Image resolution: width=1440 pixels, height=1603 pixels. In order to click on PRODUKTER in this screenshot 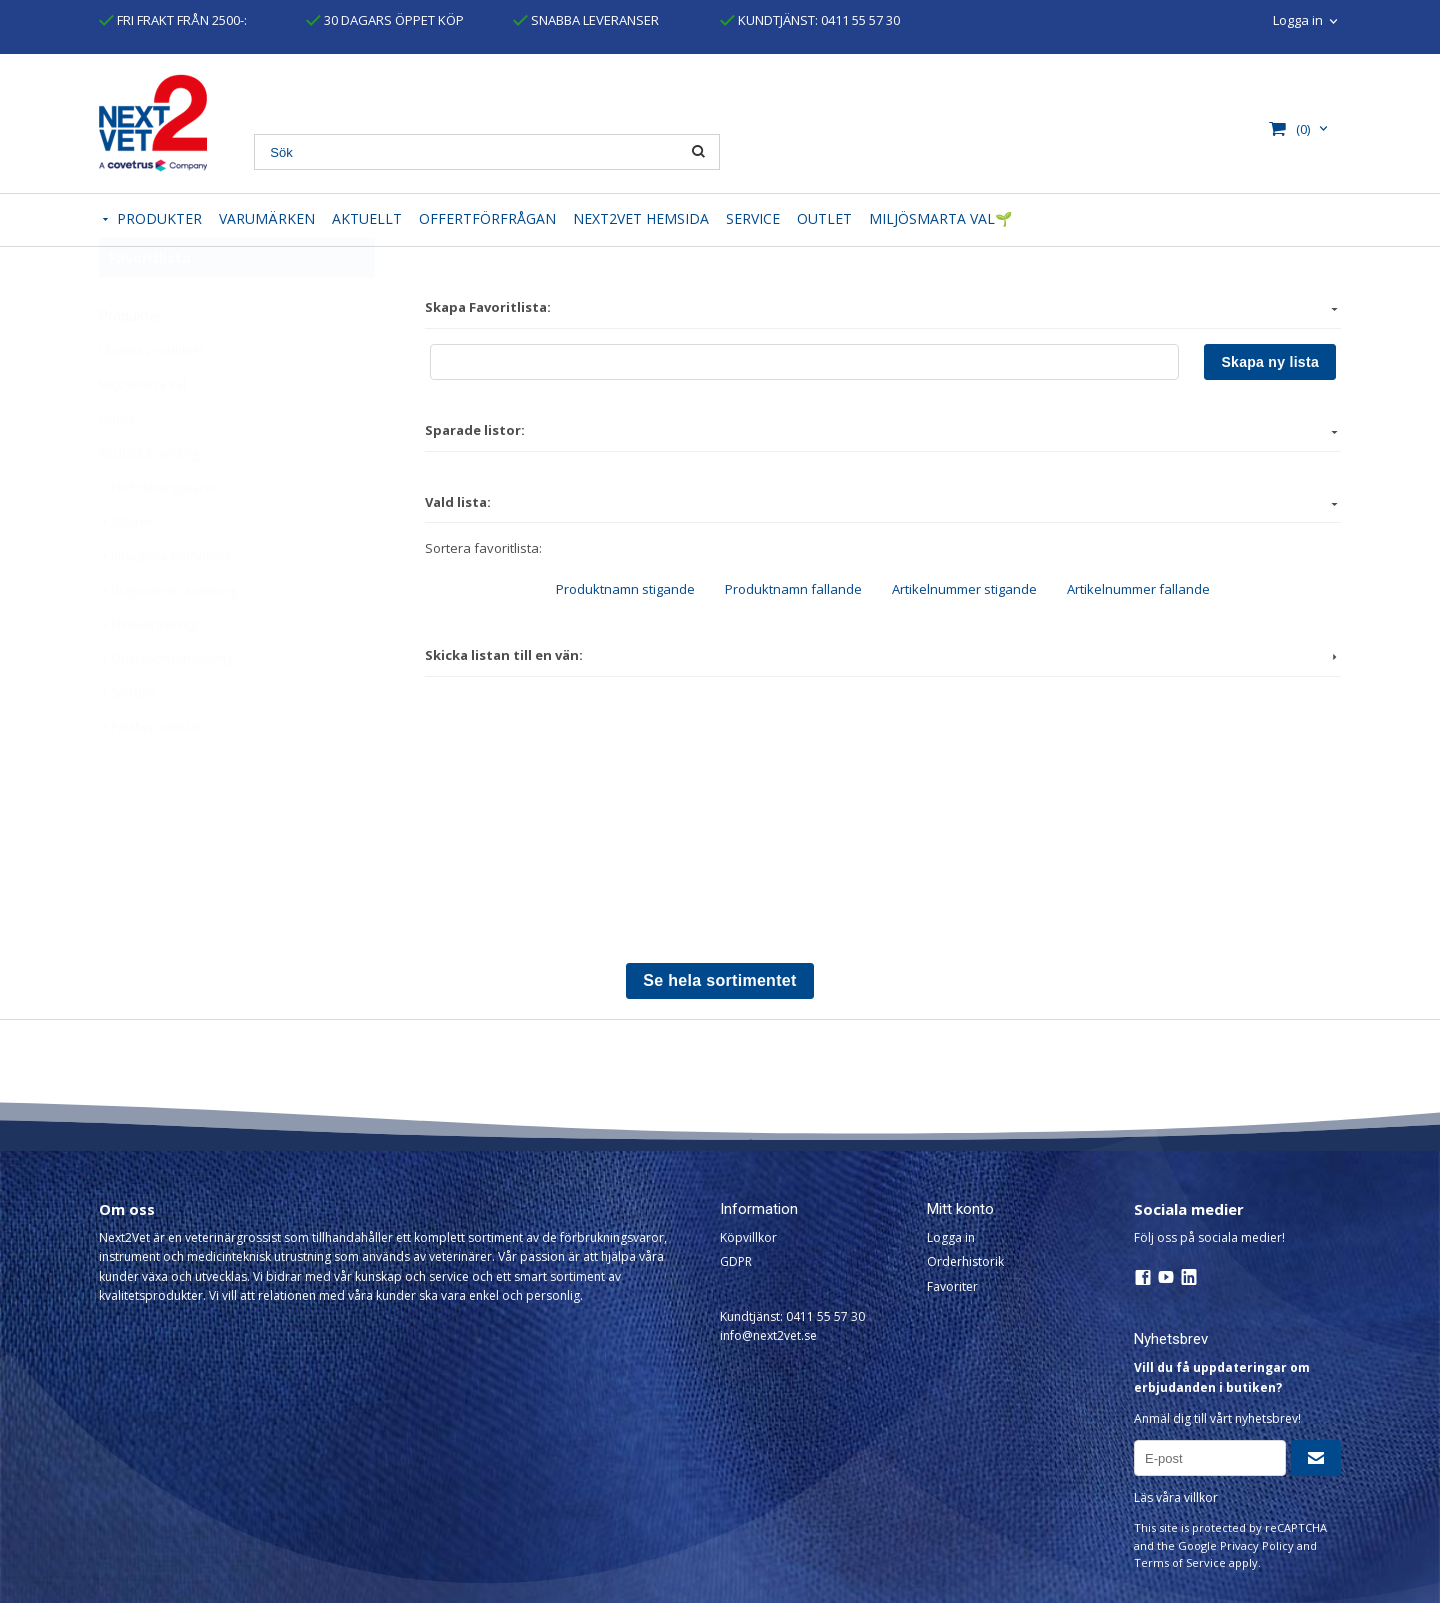, I will do `click(159, 218)`.